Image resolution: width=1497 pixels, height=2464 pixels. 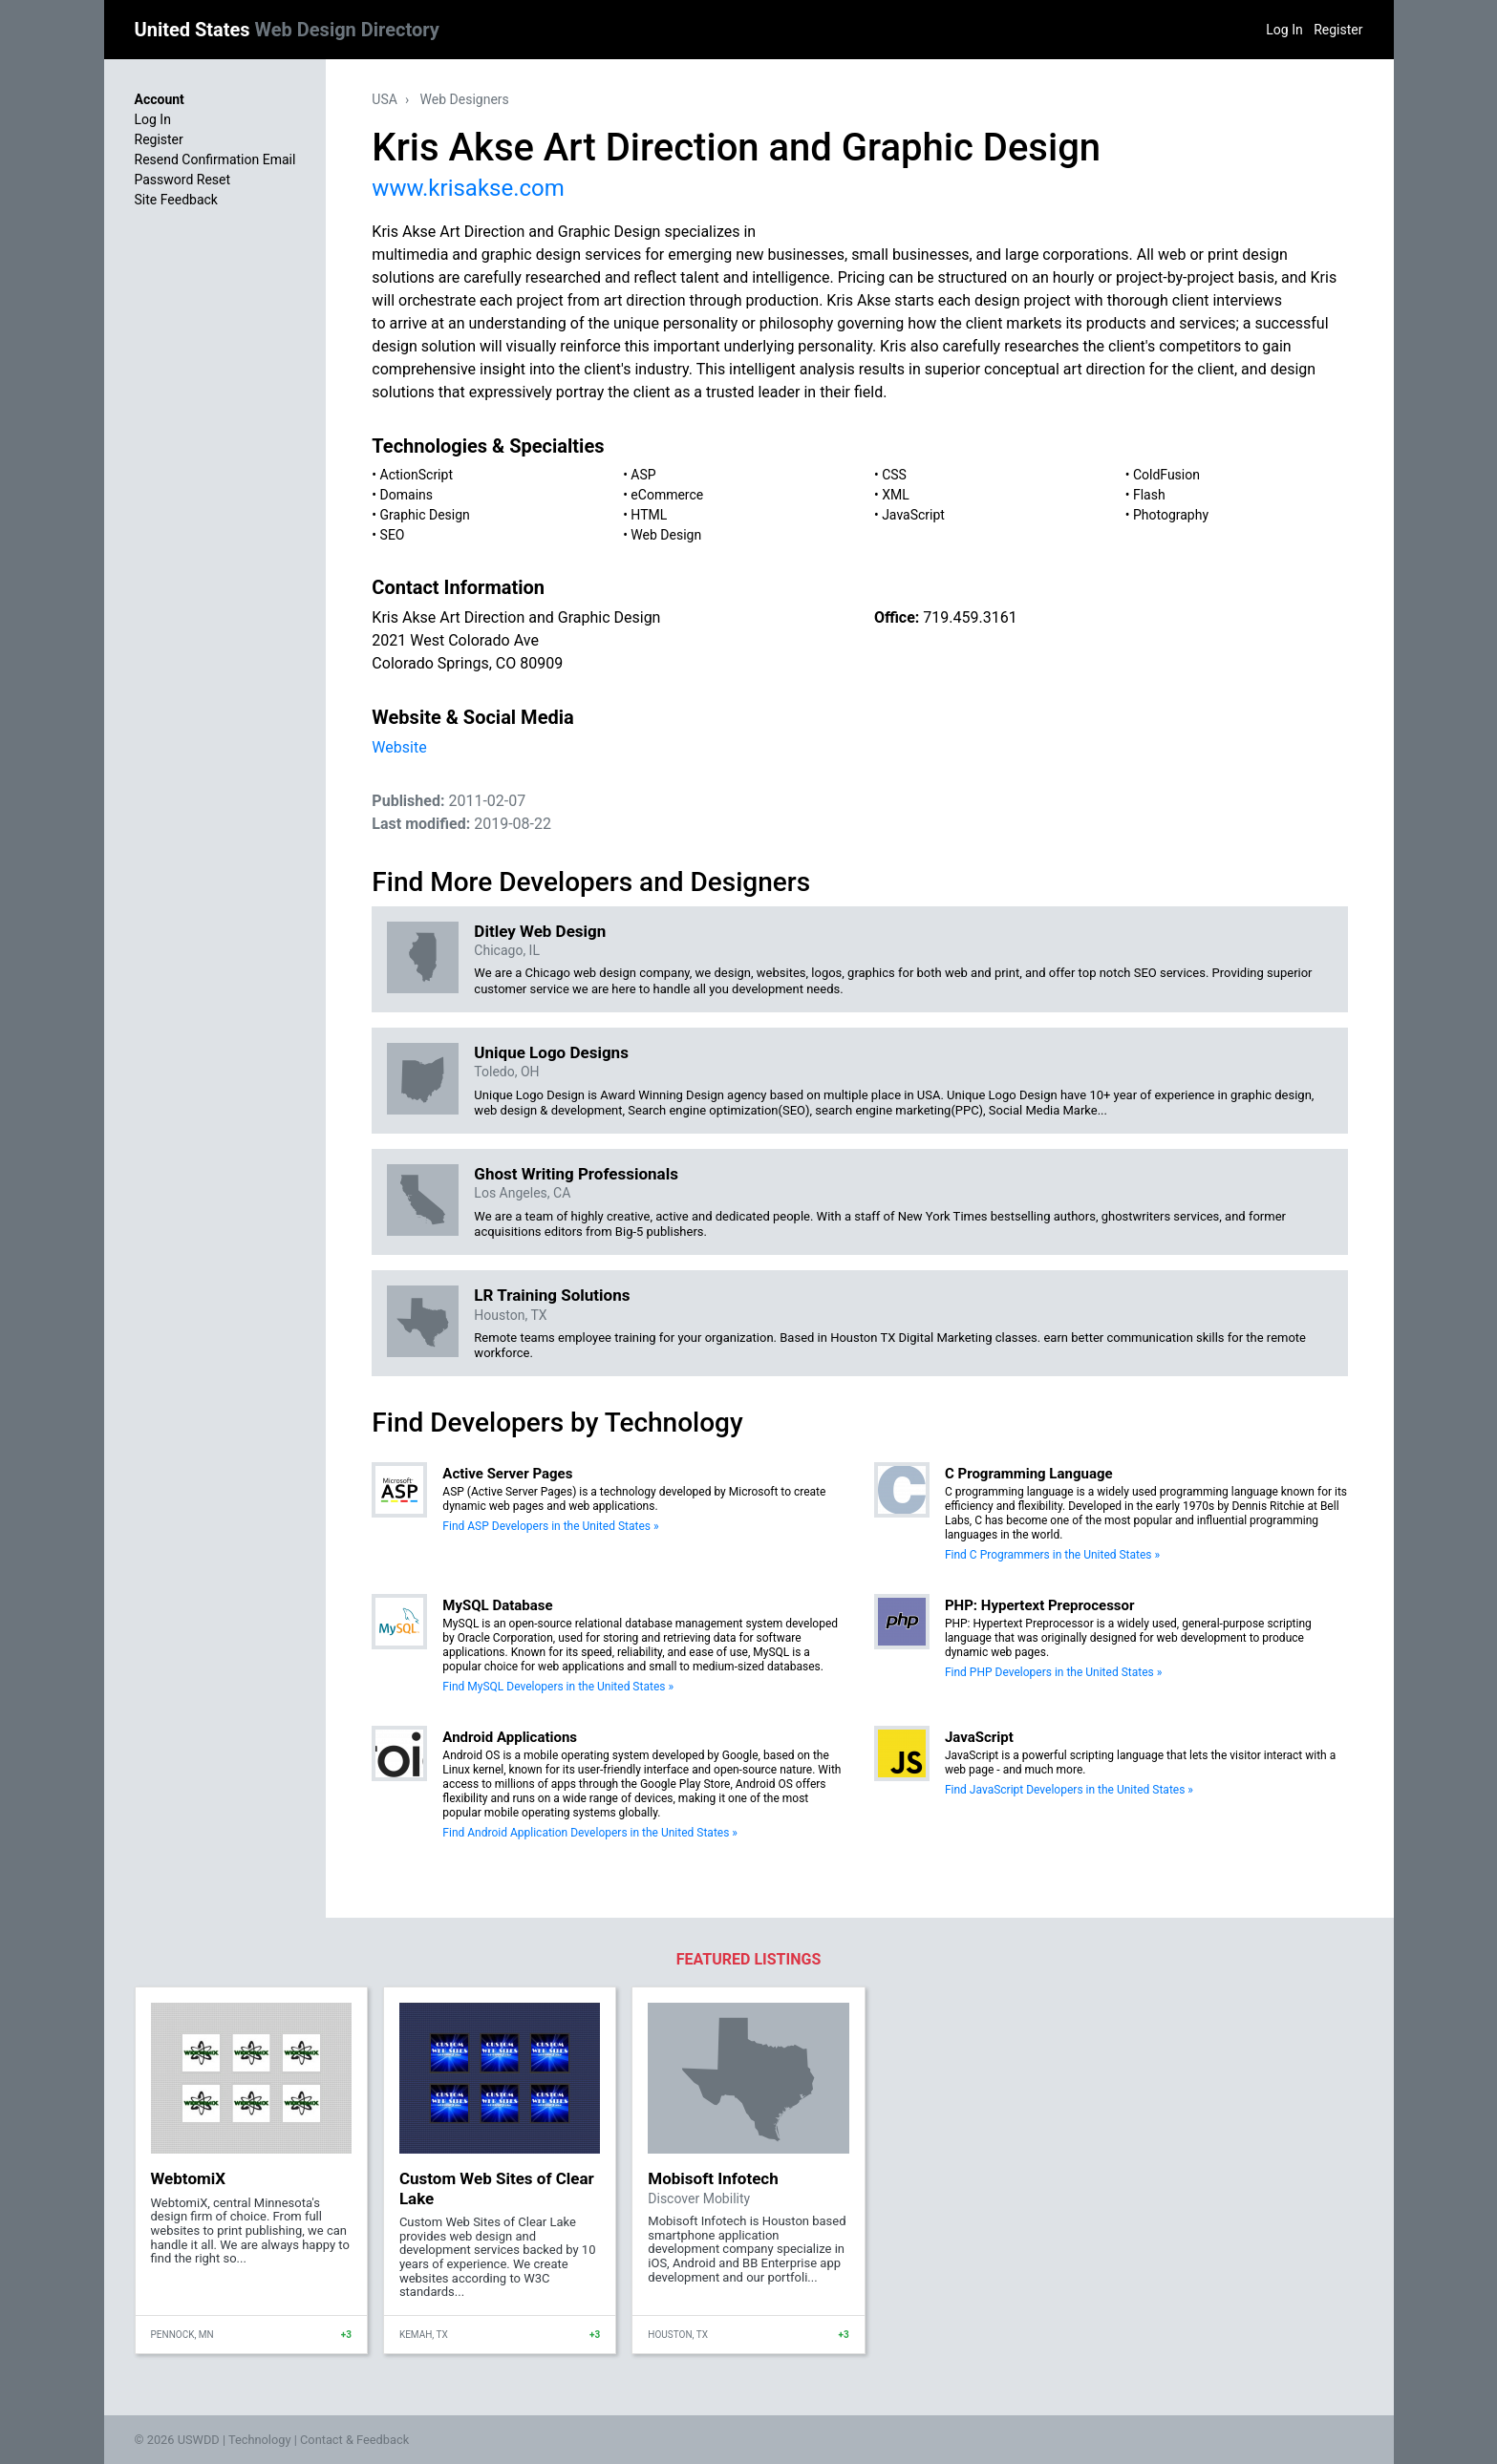 I want to click on Resend Confirmation Email, so click(x=215, y=159).